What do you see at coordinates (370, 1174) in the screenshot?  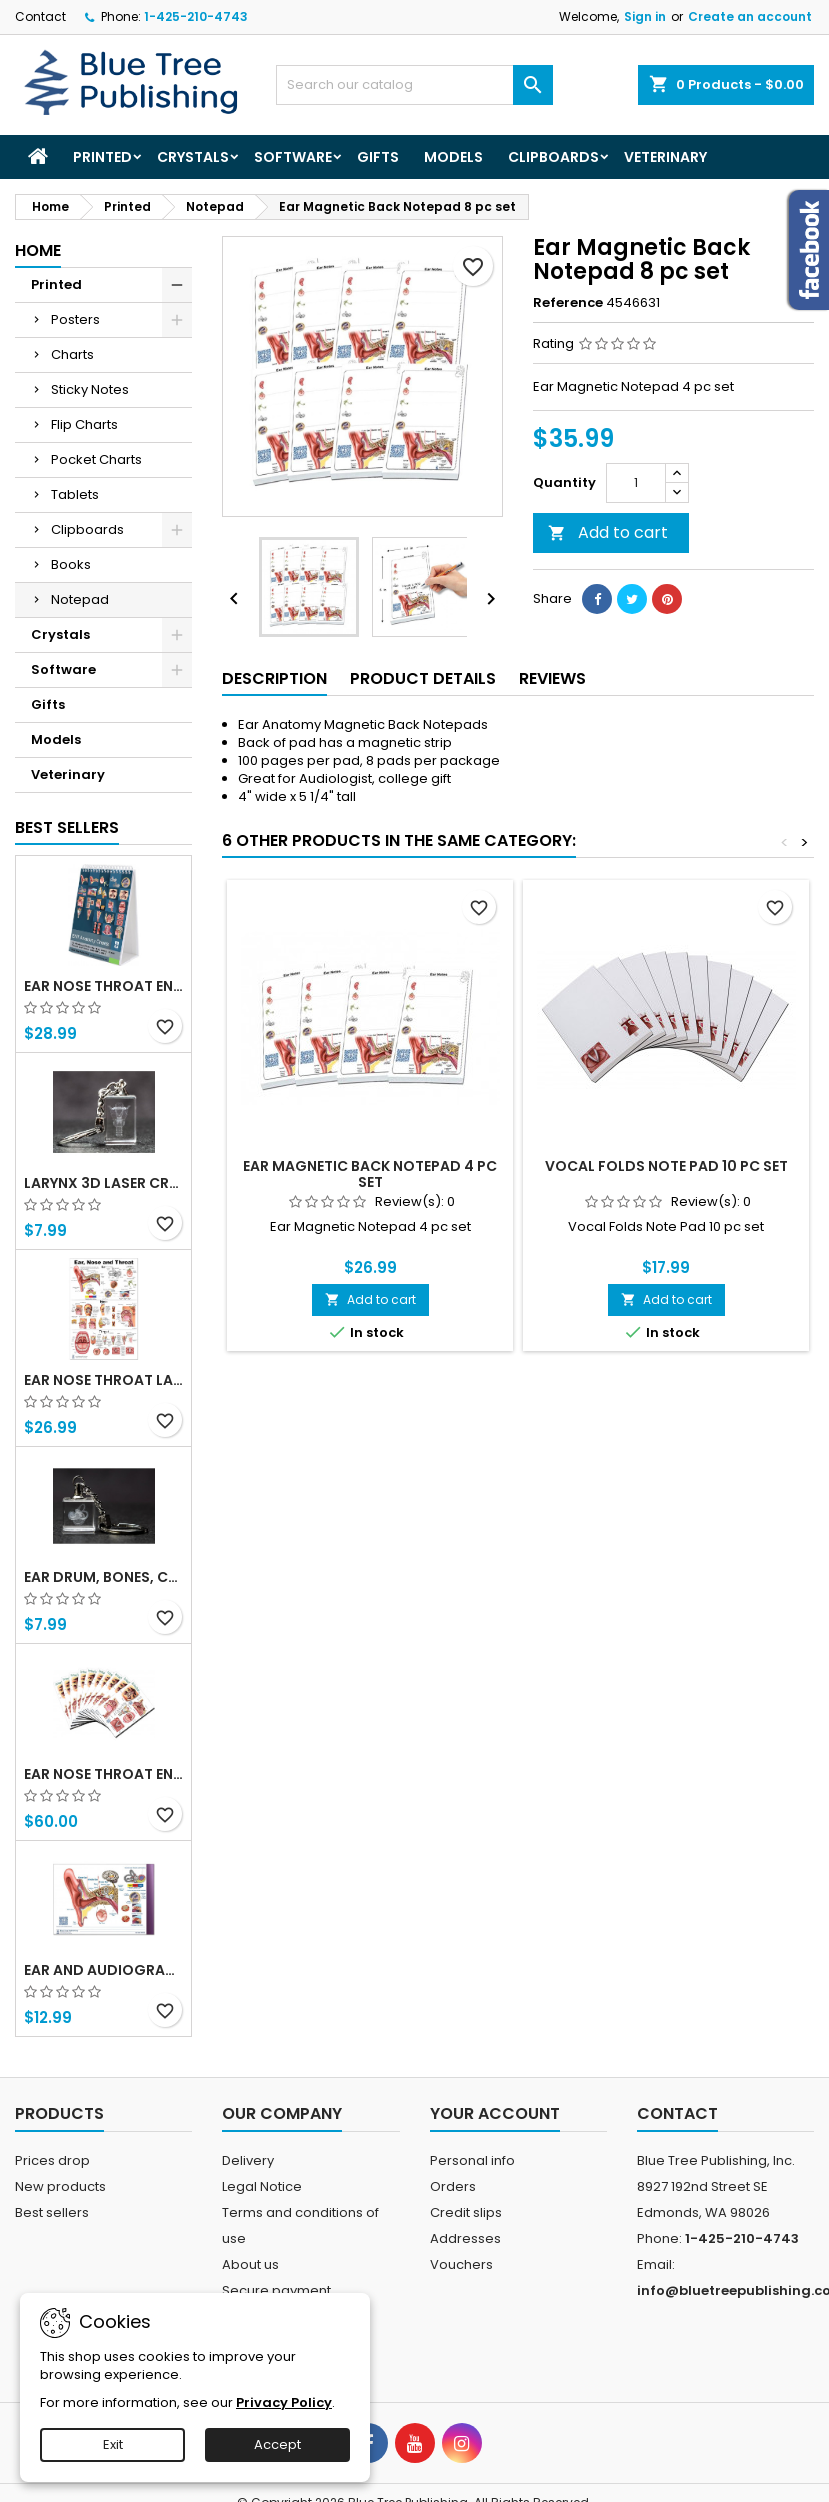 I see `Ear Magnetic Back Notepad 4 pc set` at bounding box center [370, 1174].